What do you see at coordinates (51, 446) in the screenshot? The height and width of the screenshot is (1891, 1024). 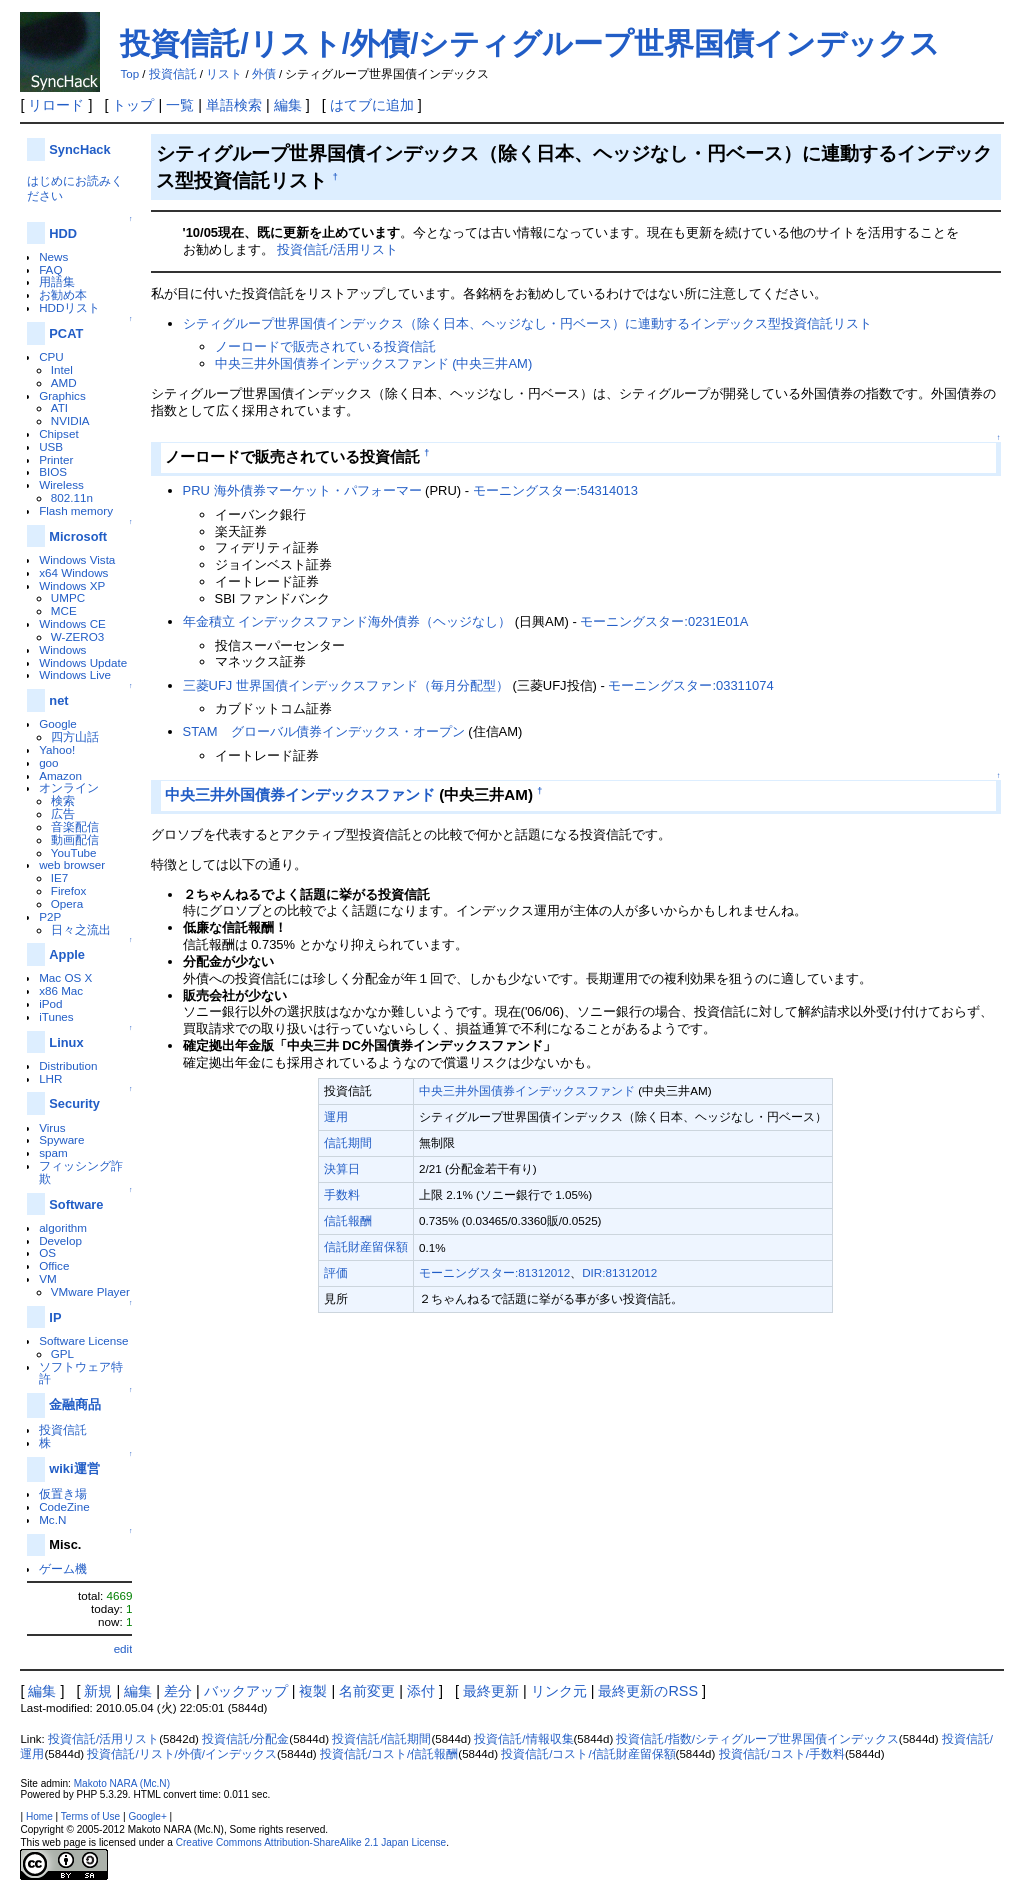 I see `USB` at bounding box center [51, 446].